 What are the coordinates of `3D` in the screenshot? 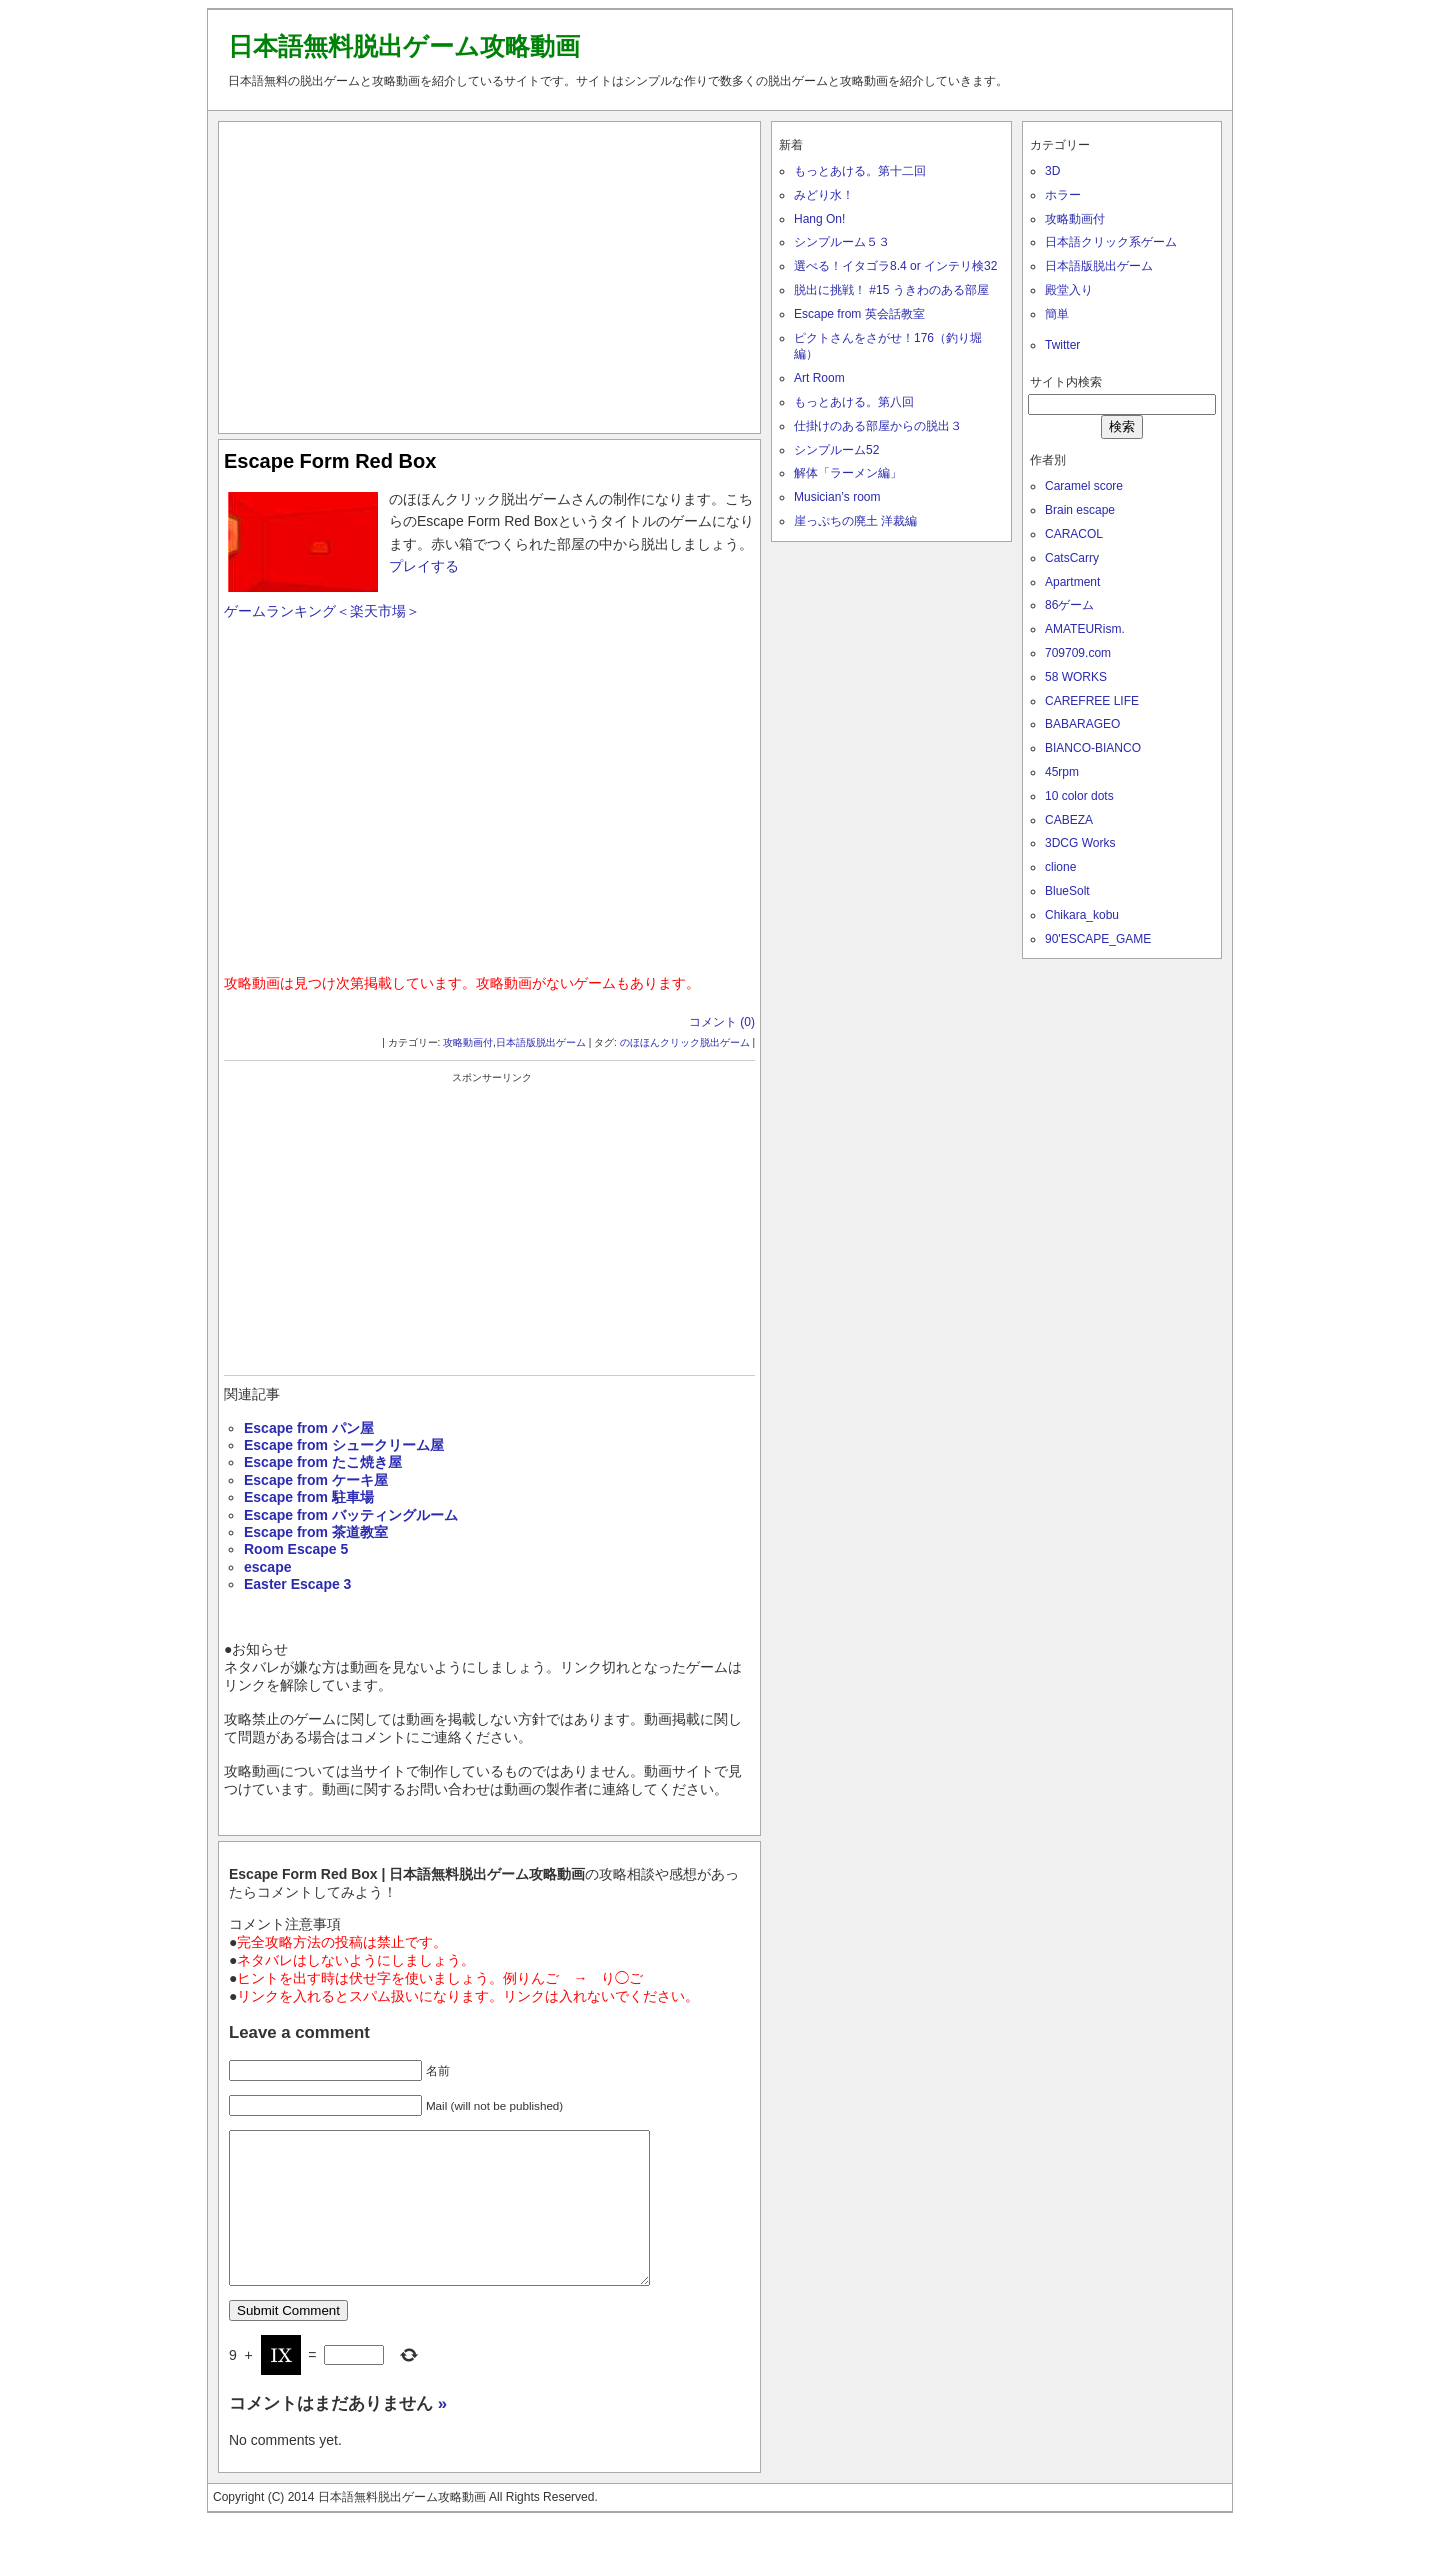 It's located at (1052, 171).